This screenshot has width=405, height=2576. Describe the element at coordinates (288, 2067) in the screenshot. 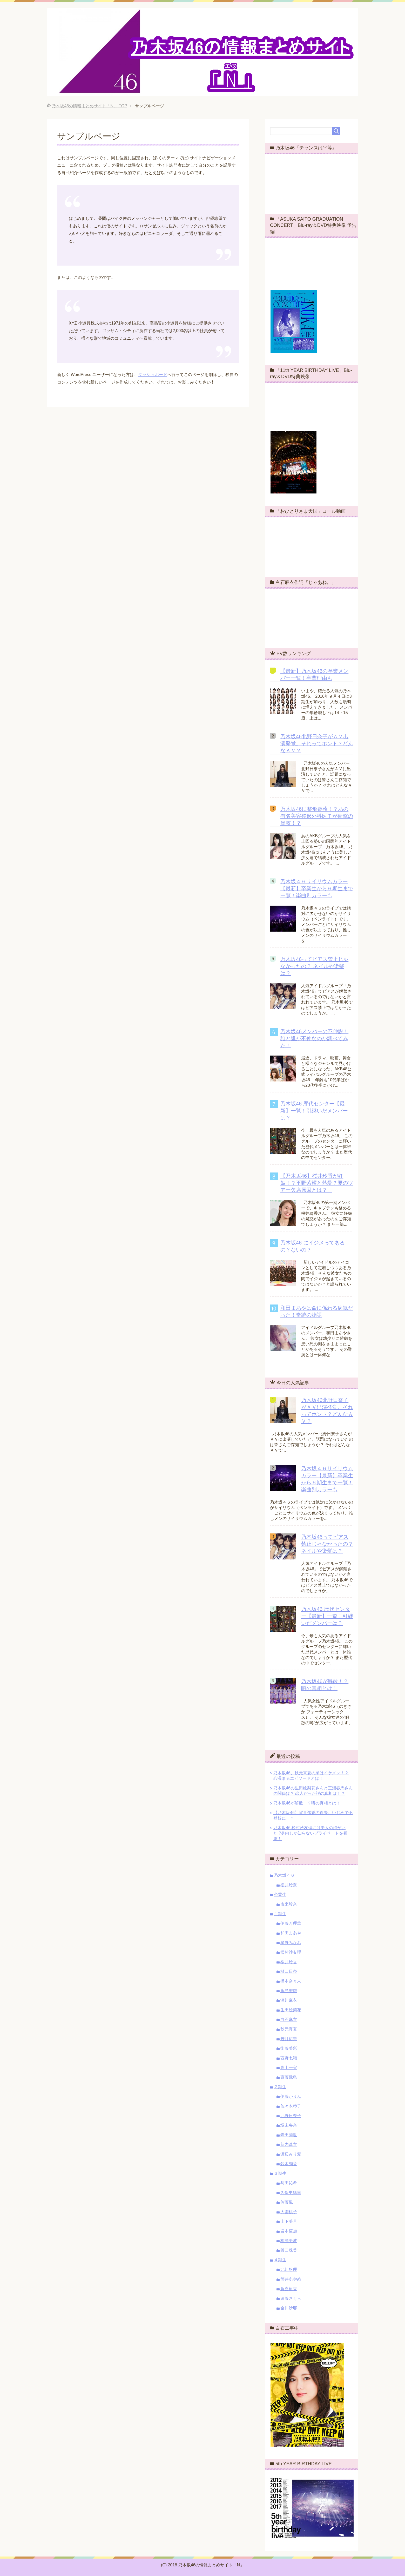

I see `高山一実` at that location.